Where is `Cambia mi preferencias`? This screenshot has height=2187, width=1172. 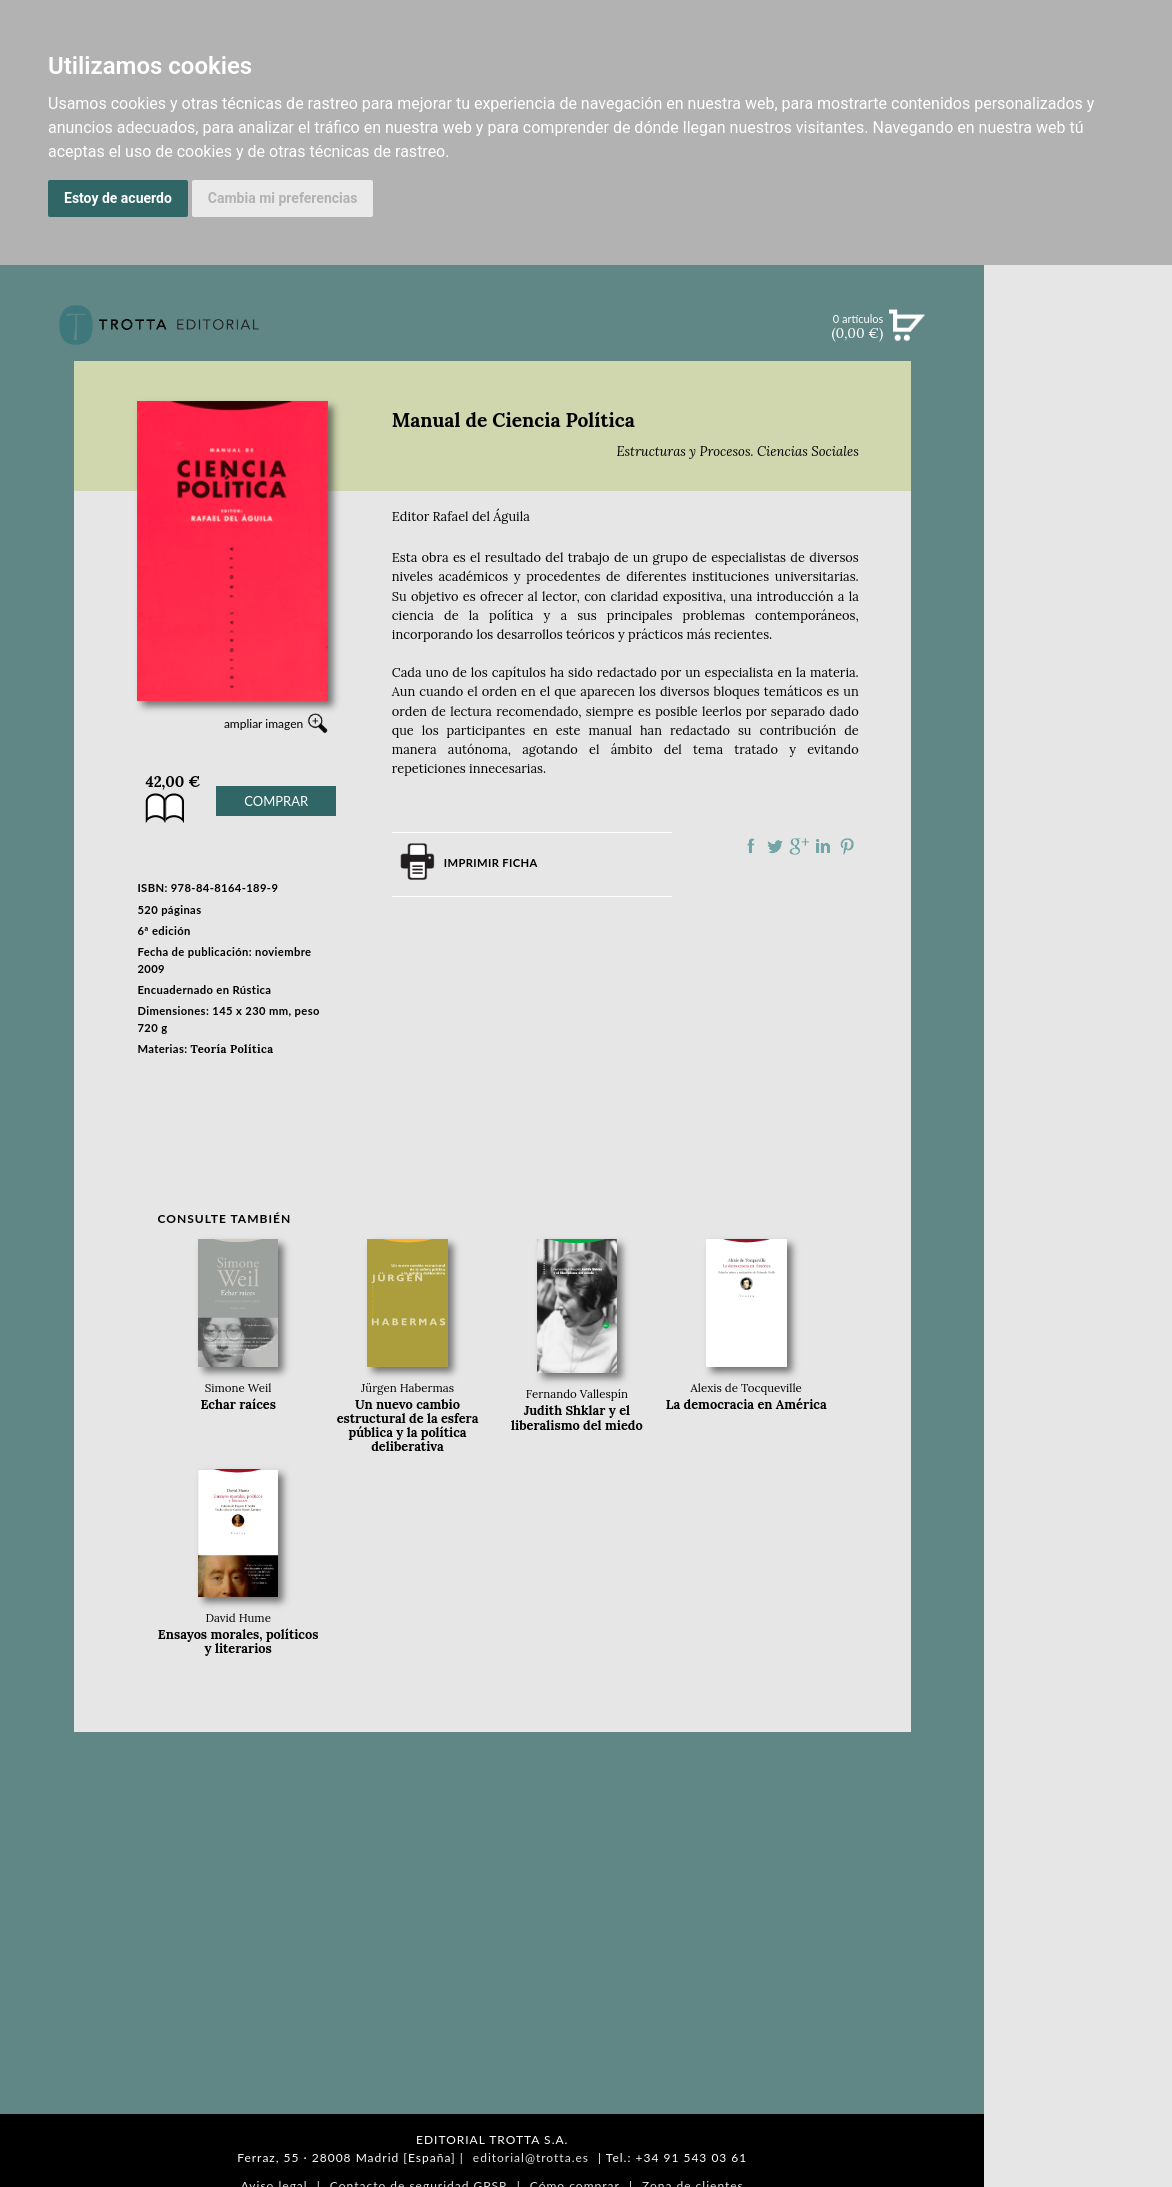
Cambia mi preferencias is located at coordinates (283, 198).